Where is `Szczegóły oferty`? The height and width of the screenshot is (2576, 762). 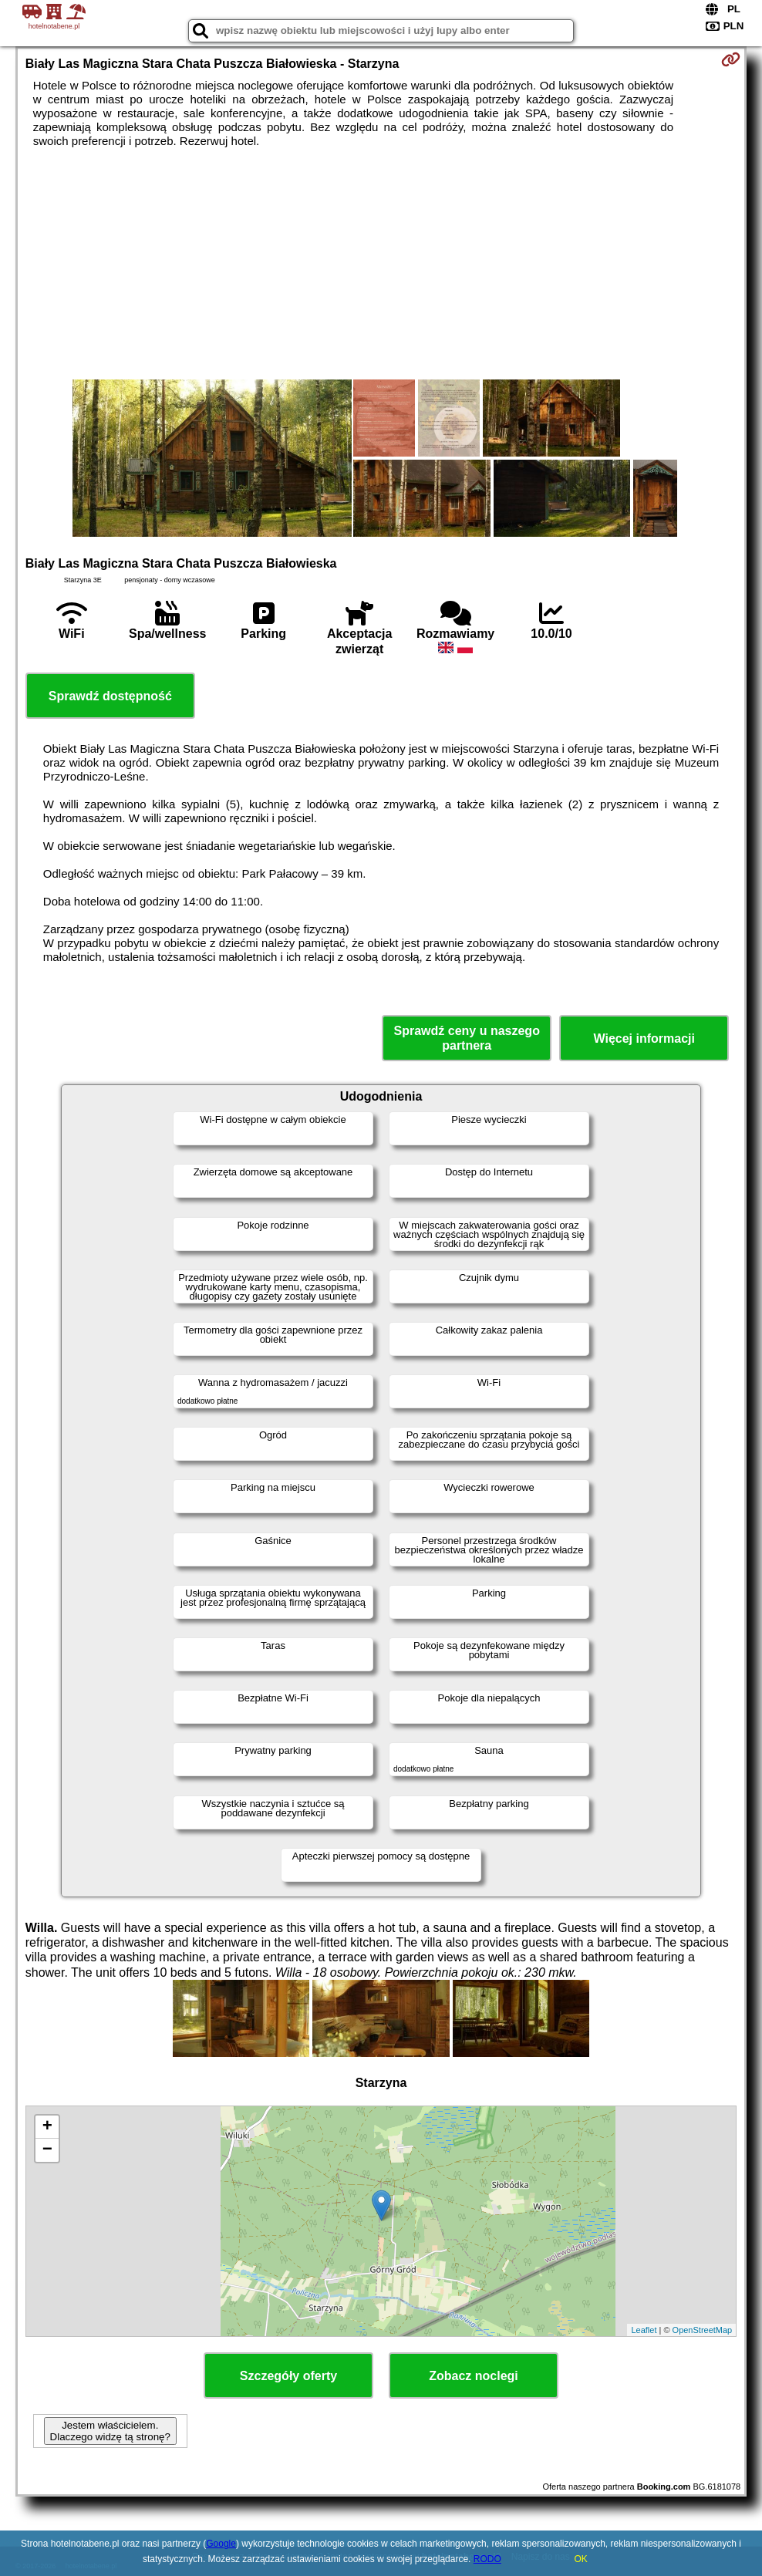 Szczegóły oferty is located at coordinates (288, 2375).